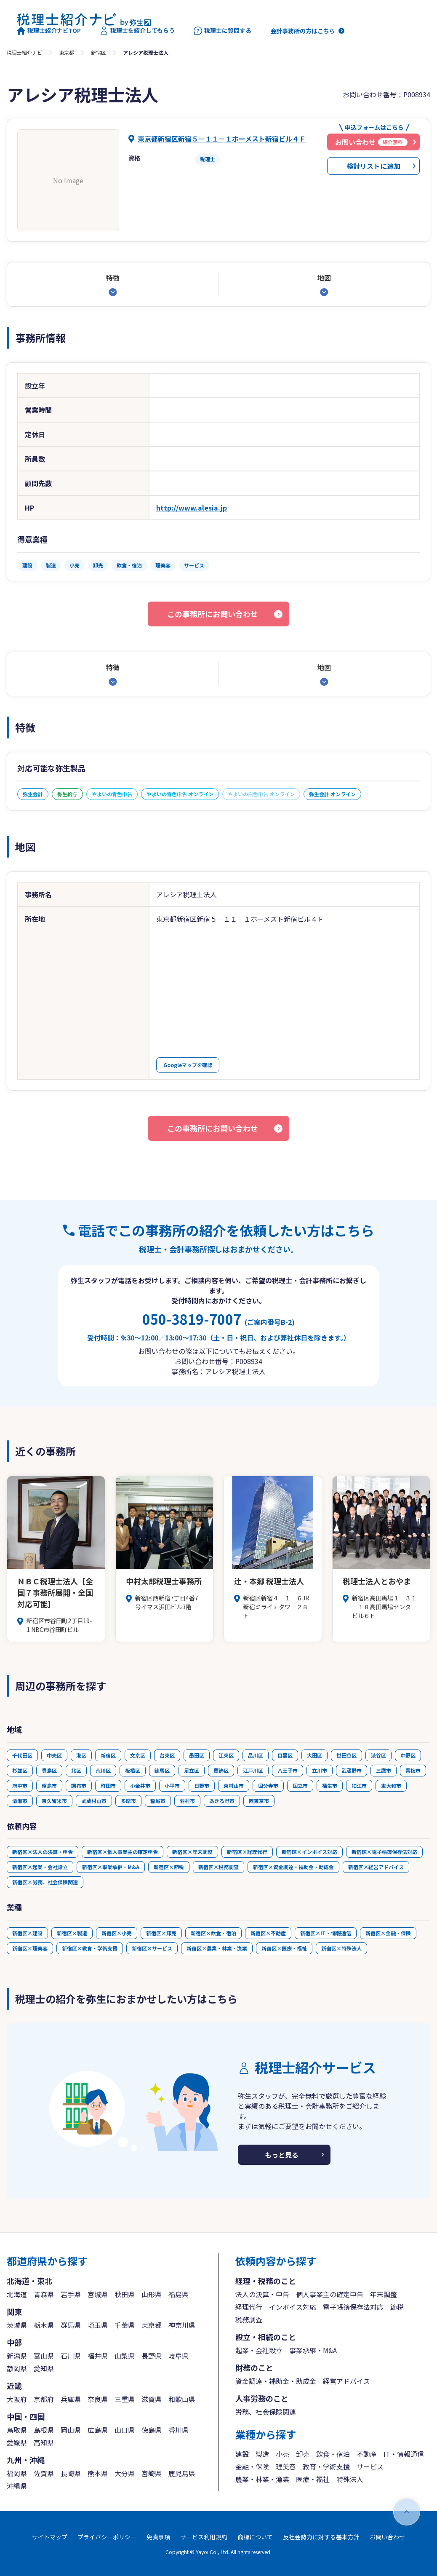 The width and height of the screenshot is (437, 2576). I want to click on 新宿区×飲食・宿泊, so click(213, 1933).